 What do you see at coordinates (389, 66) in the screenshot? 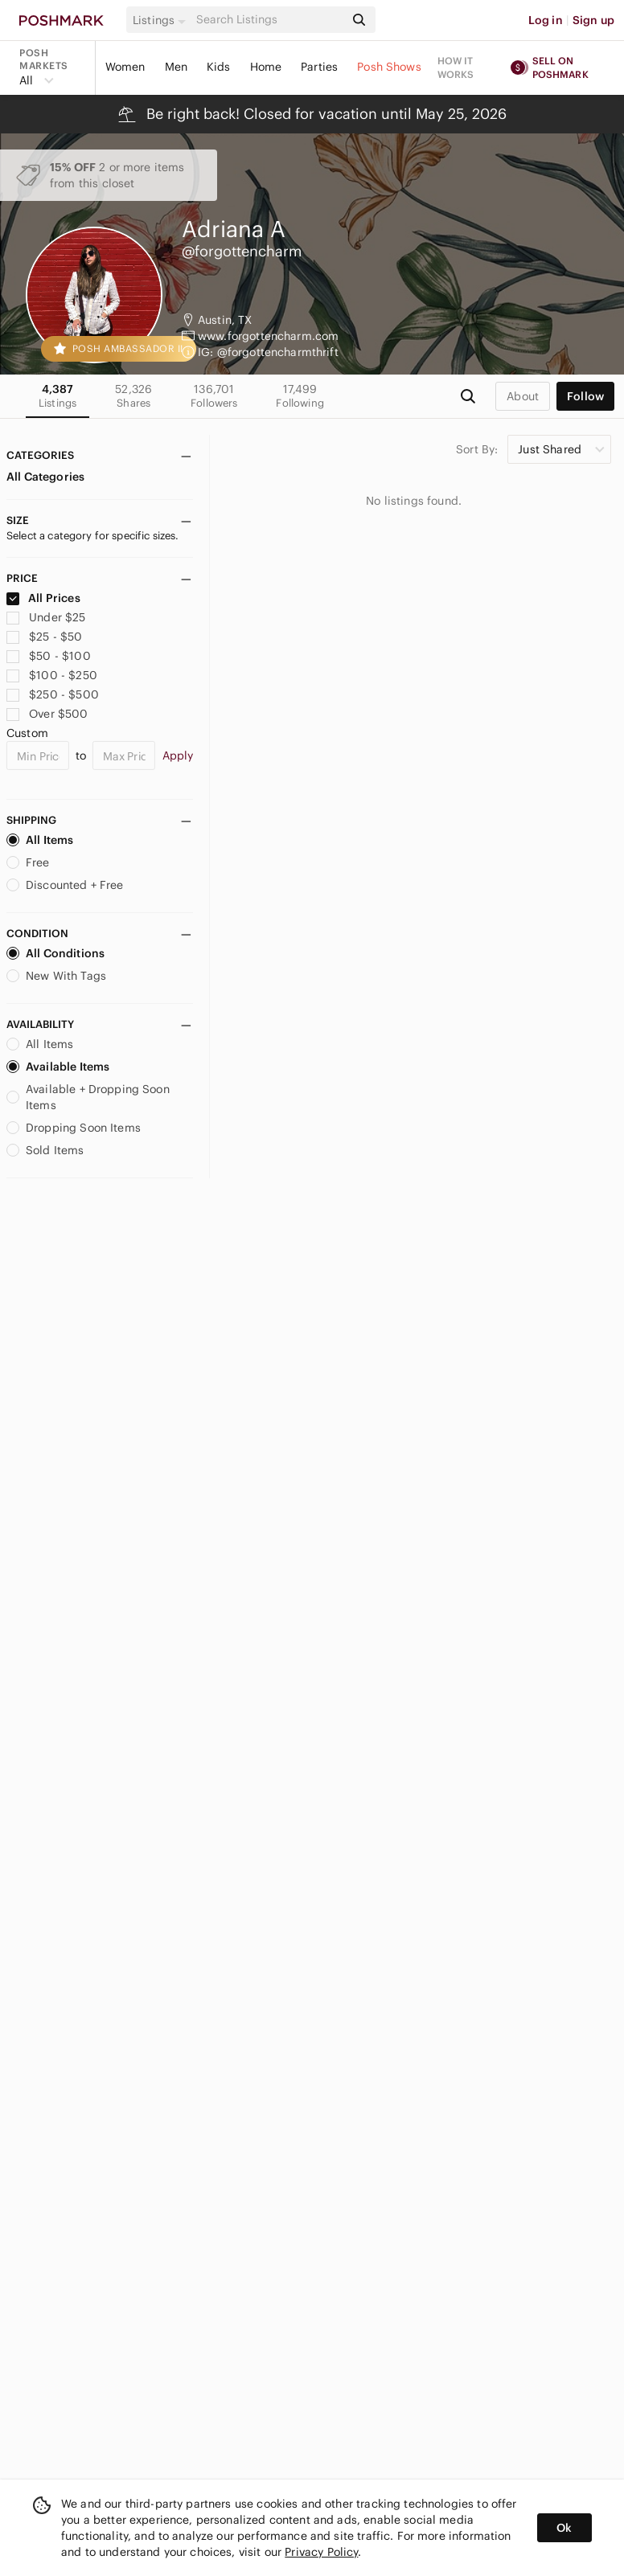
I see `Posh Shows` at bounding box center [389, 66].